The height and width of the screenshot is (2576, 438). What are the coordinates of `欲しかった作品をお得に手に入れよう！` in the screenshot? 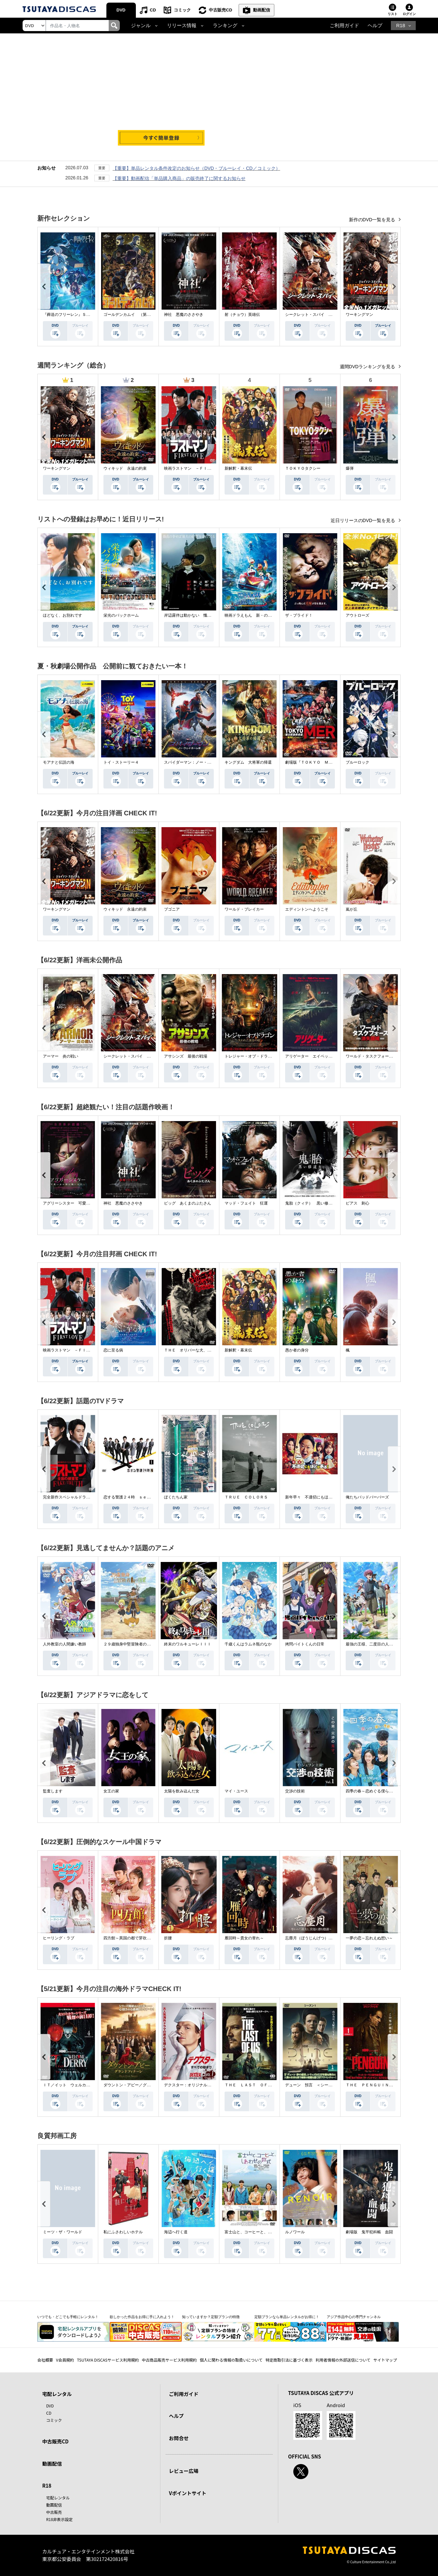 It's located at (142, 2317).